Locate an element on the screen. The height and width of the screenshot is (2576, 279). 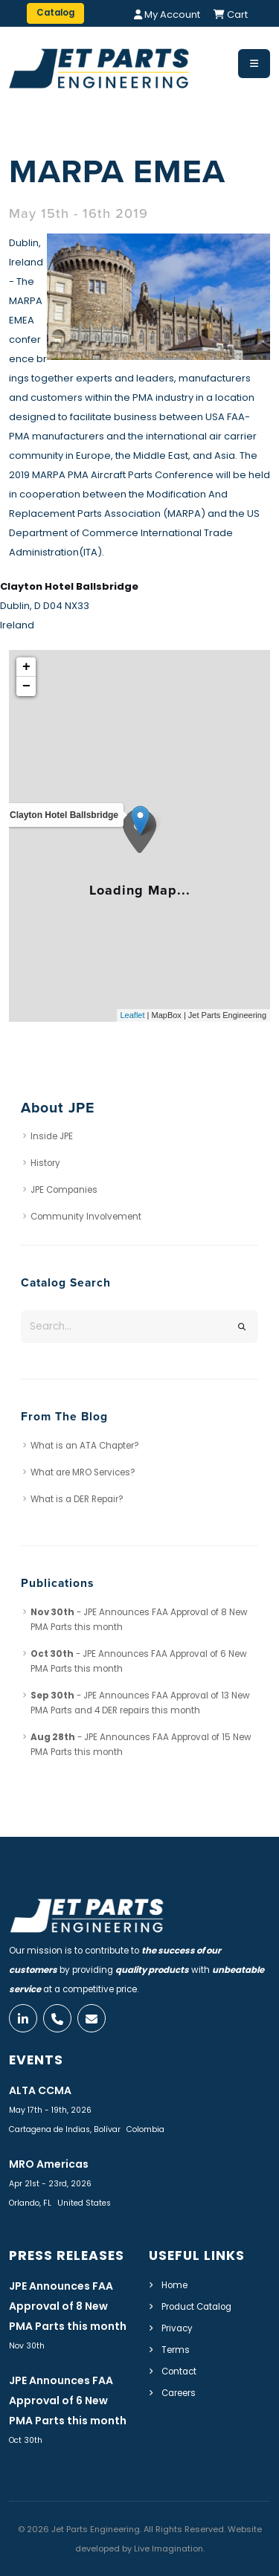
Community Involvement is located at coordinates (86, 1217).